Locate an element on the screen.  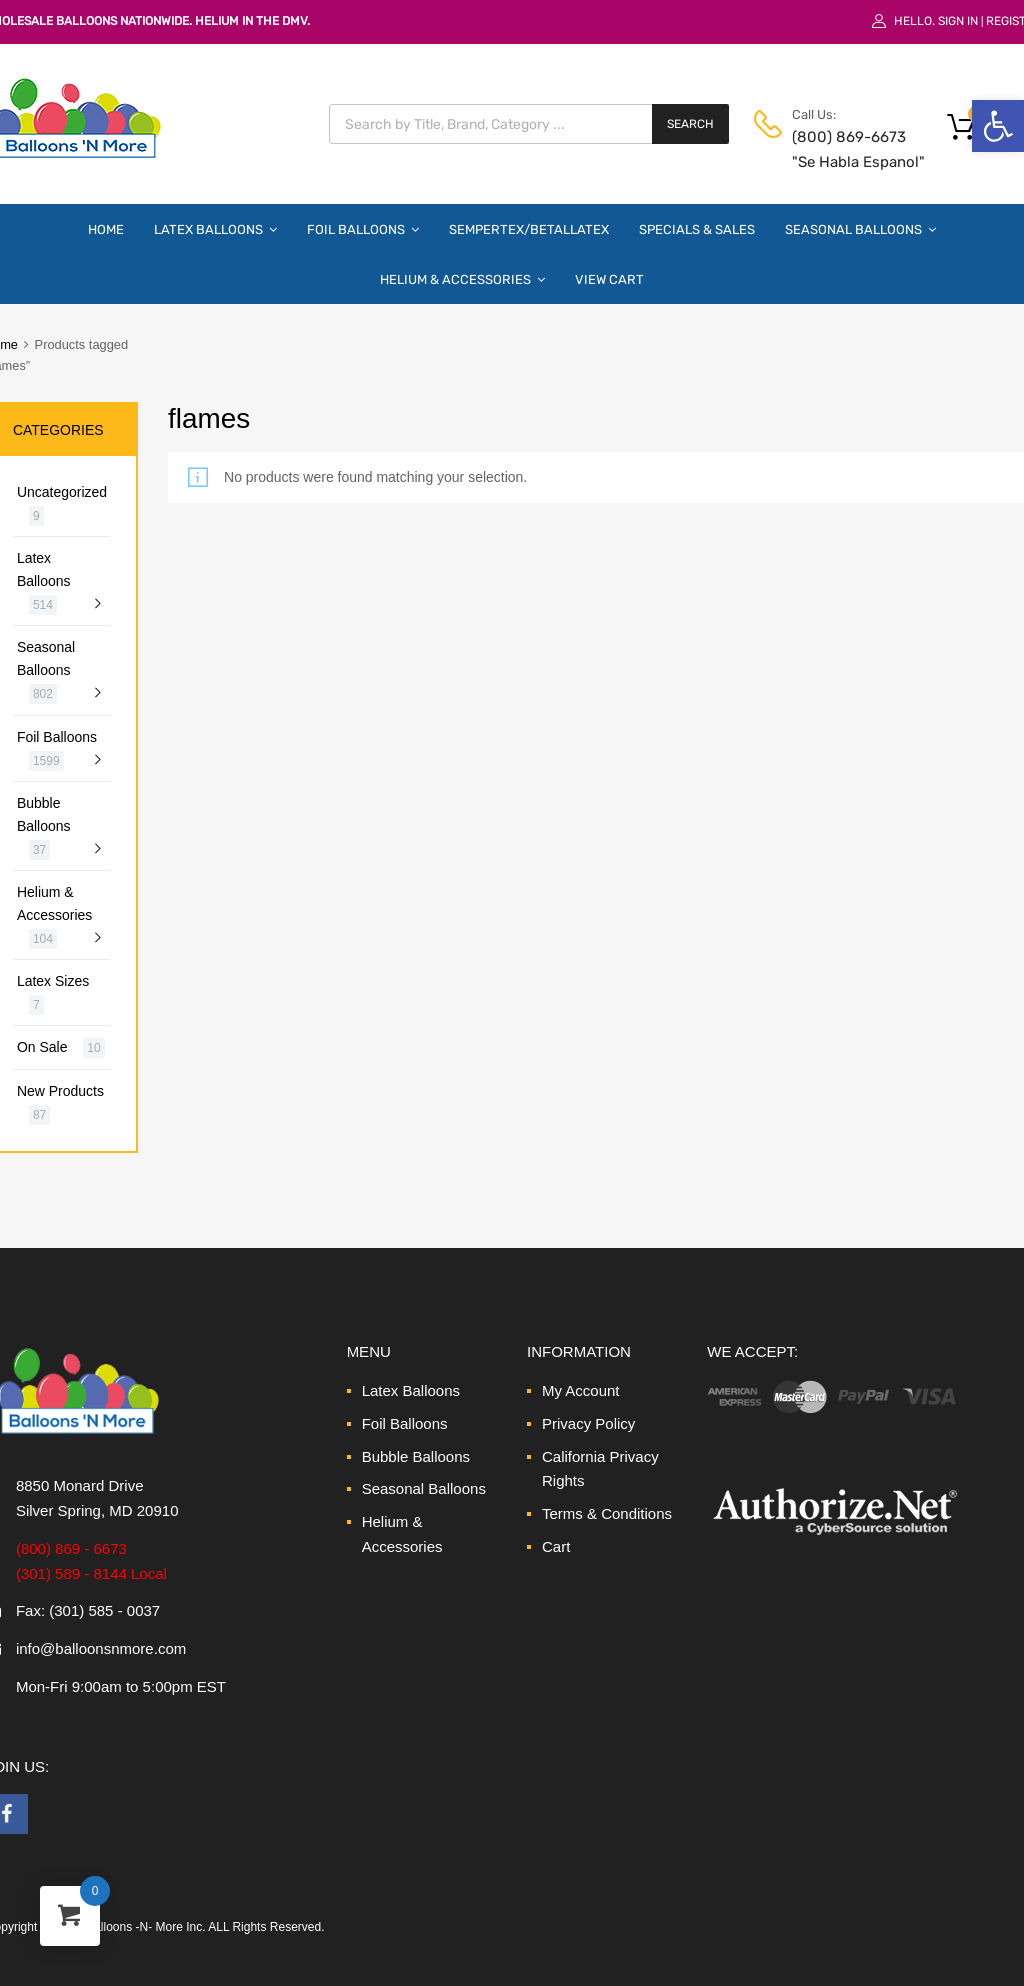
Bubble Balloons [link] is located at coordinates (44, 814).